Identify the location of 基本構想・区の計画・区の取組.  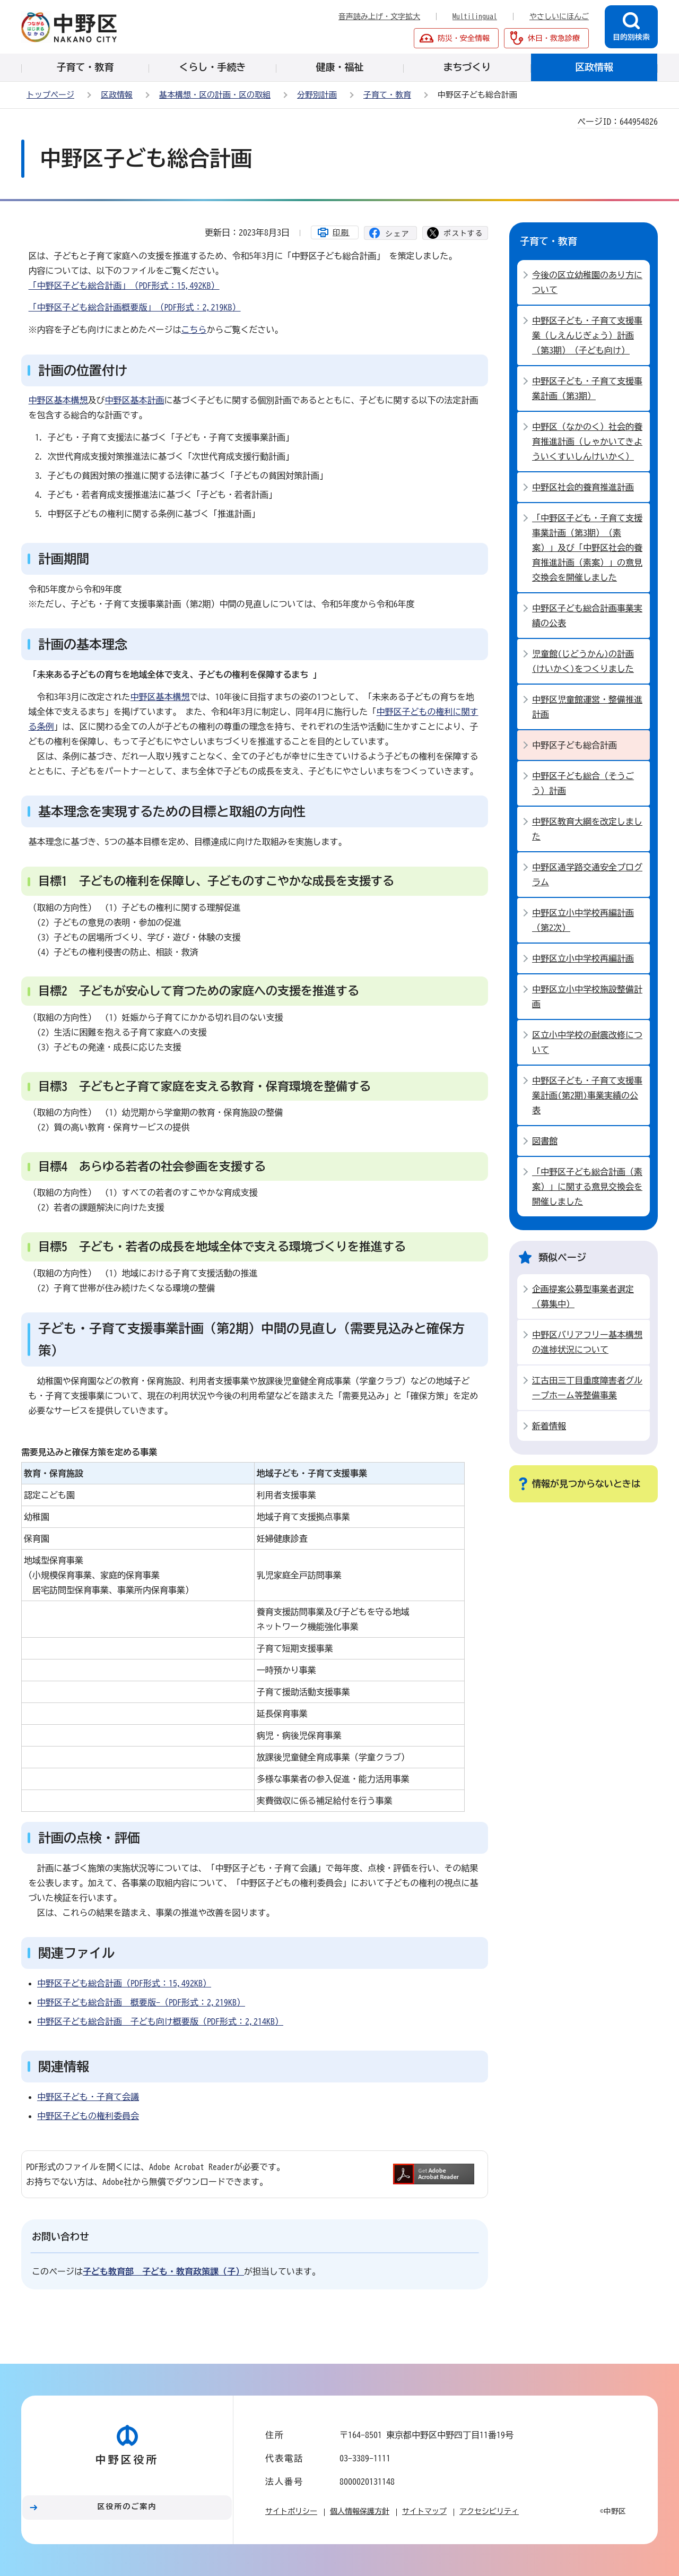
(215, 95).